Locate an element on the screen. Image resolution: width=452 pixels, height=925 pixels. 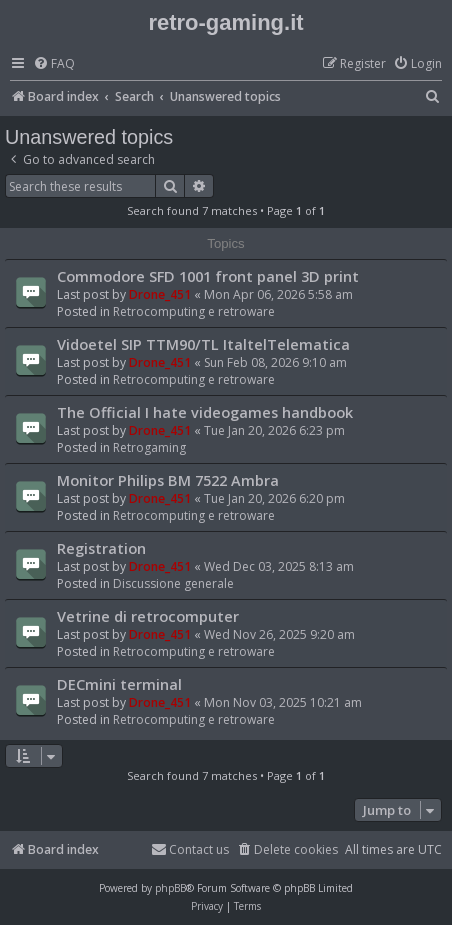
Retrogaming is located at coordinates (149, 447).